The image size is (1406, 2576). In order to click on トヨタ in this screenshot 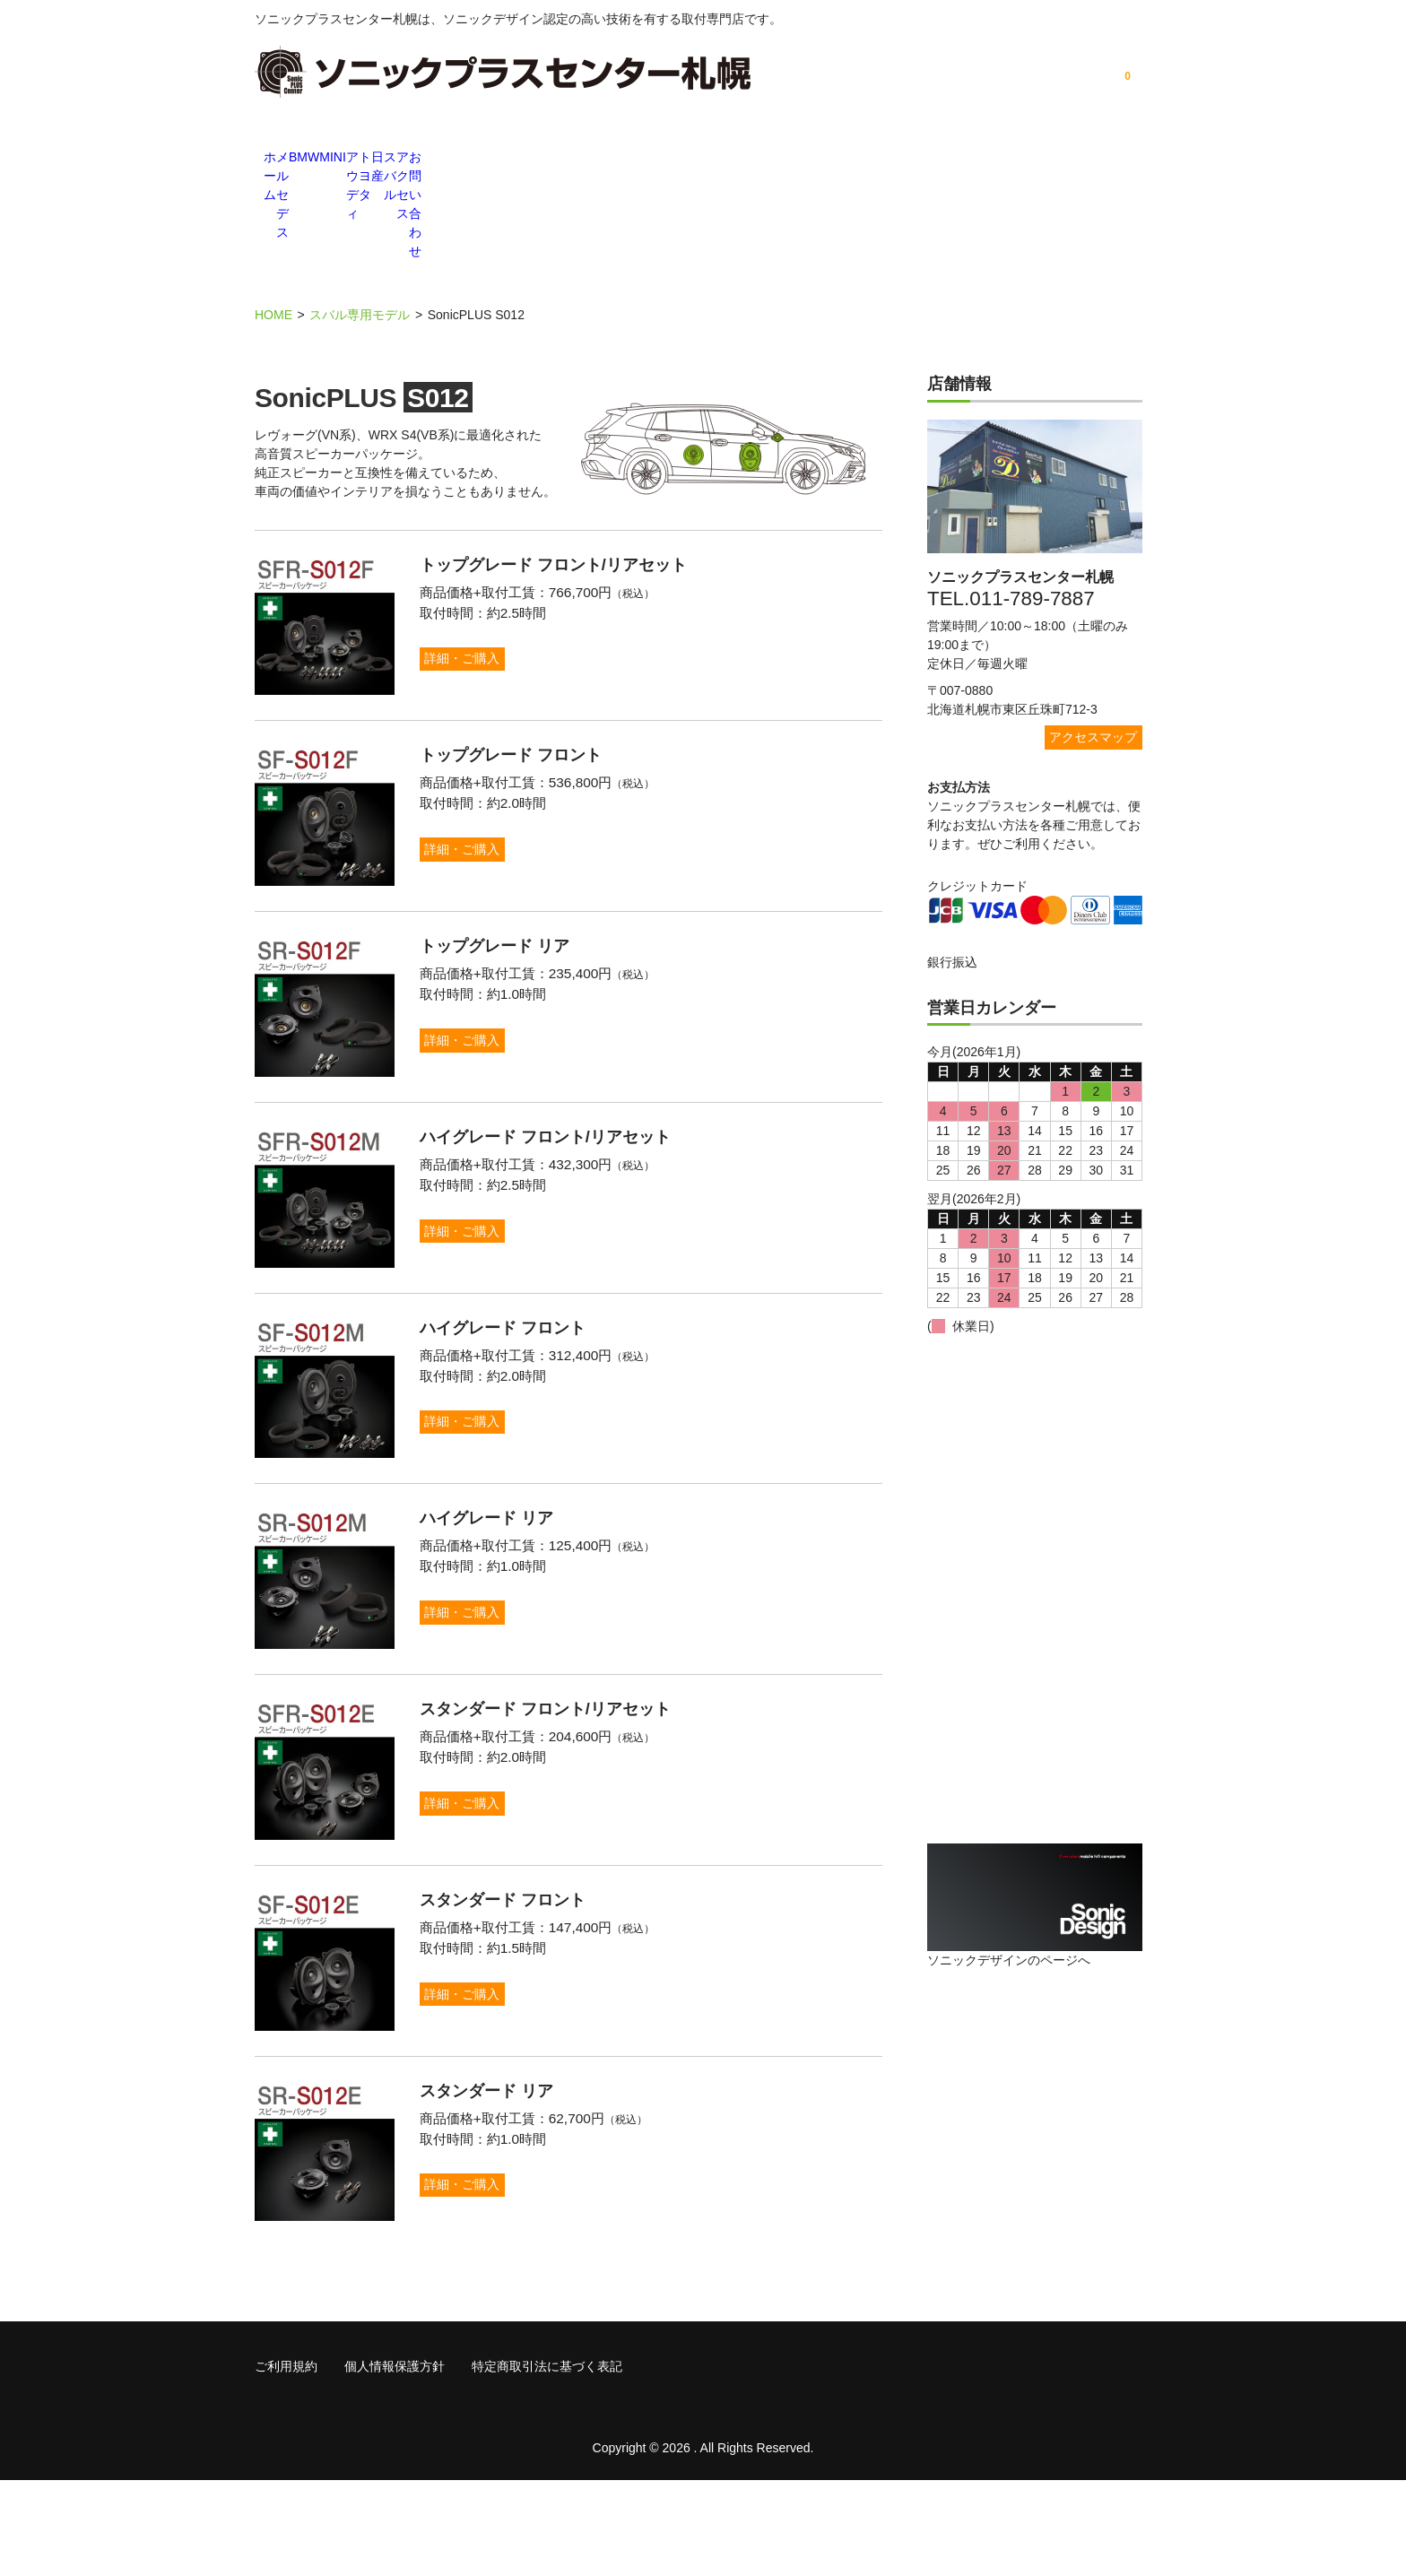, I will do `click(748, 159)`.